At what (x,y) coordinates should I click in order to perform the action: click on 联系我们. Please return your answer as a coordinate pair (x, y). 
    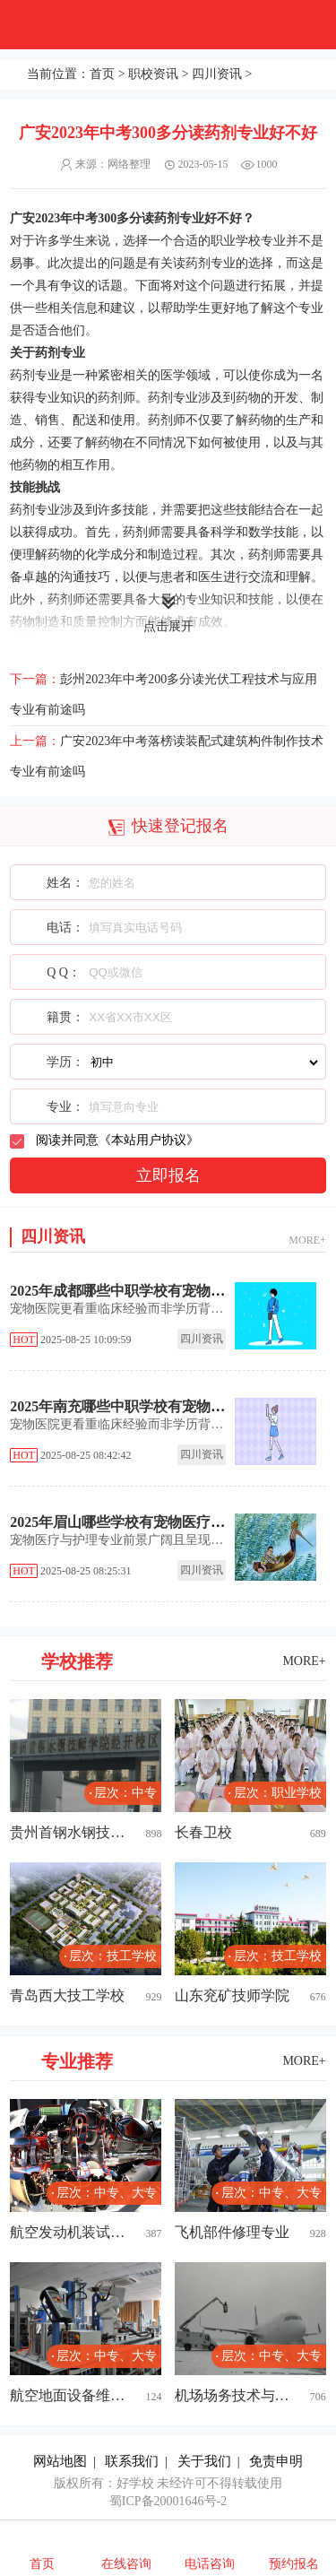
    Looking at the image, I should click on (132, 2461).